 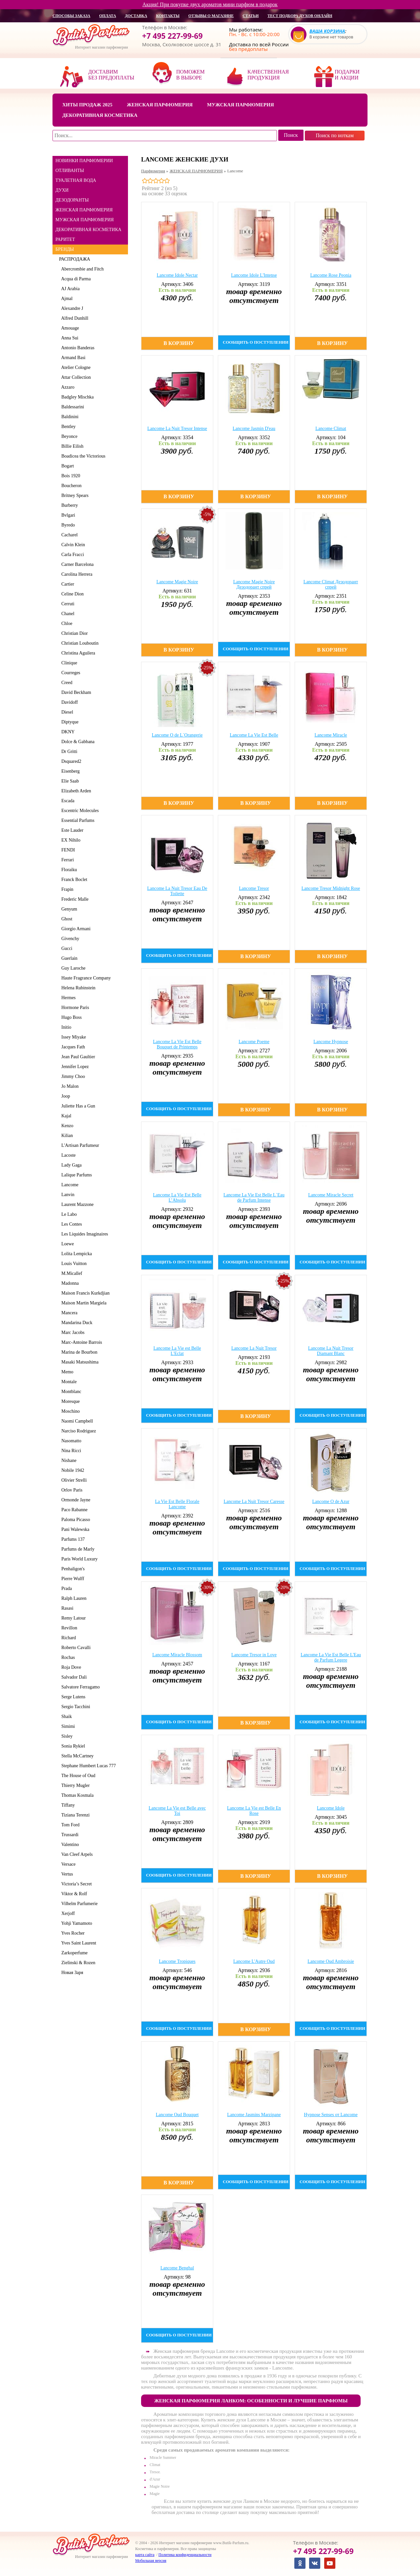 I want to click on Salvatore Ferragamo, so click(x=79, y=1687).